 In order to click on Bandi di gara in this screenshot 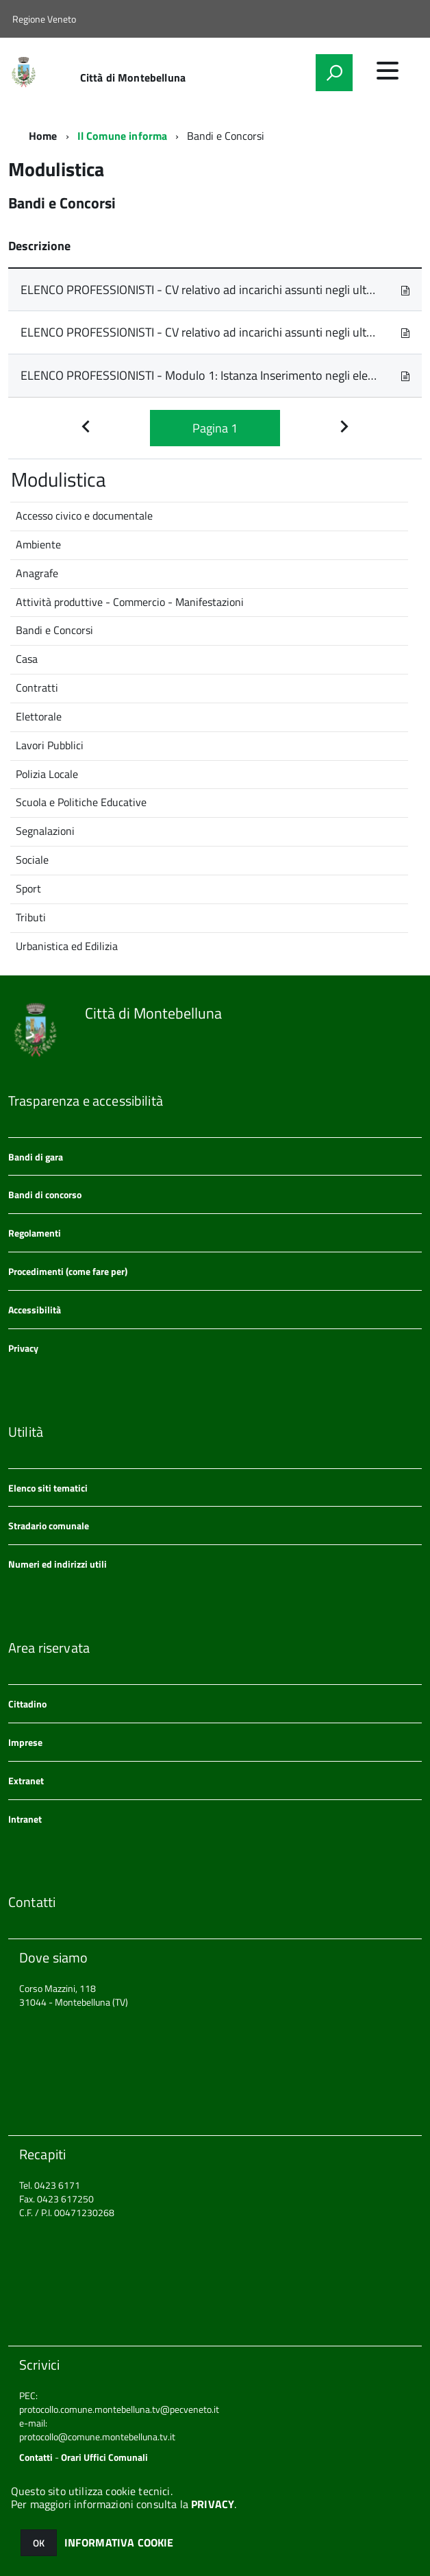, I will do `click(35, 1157)`.